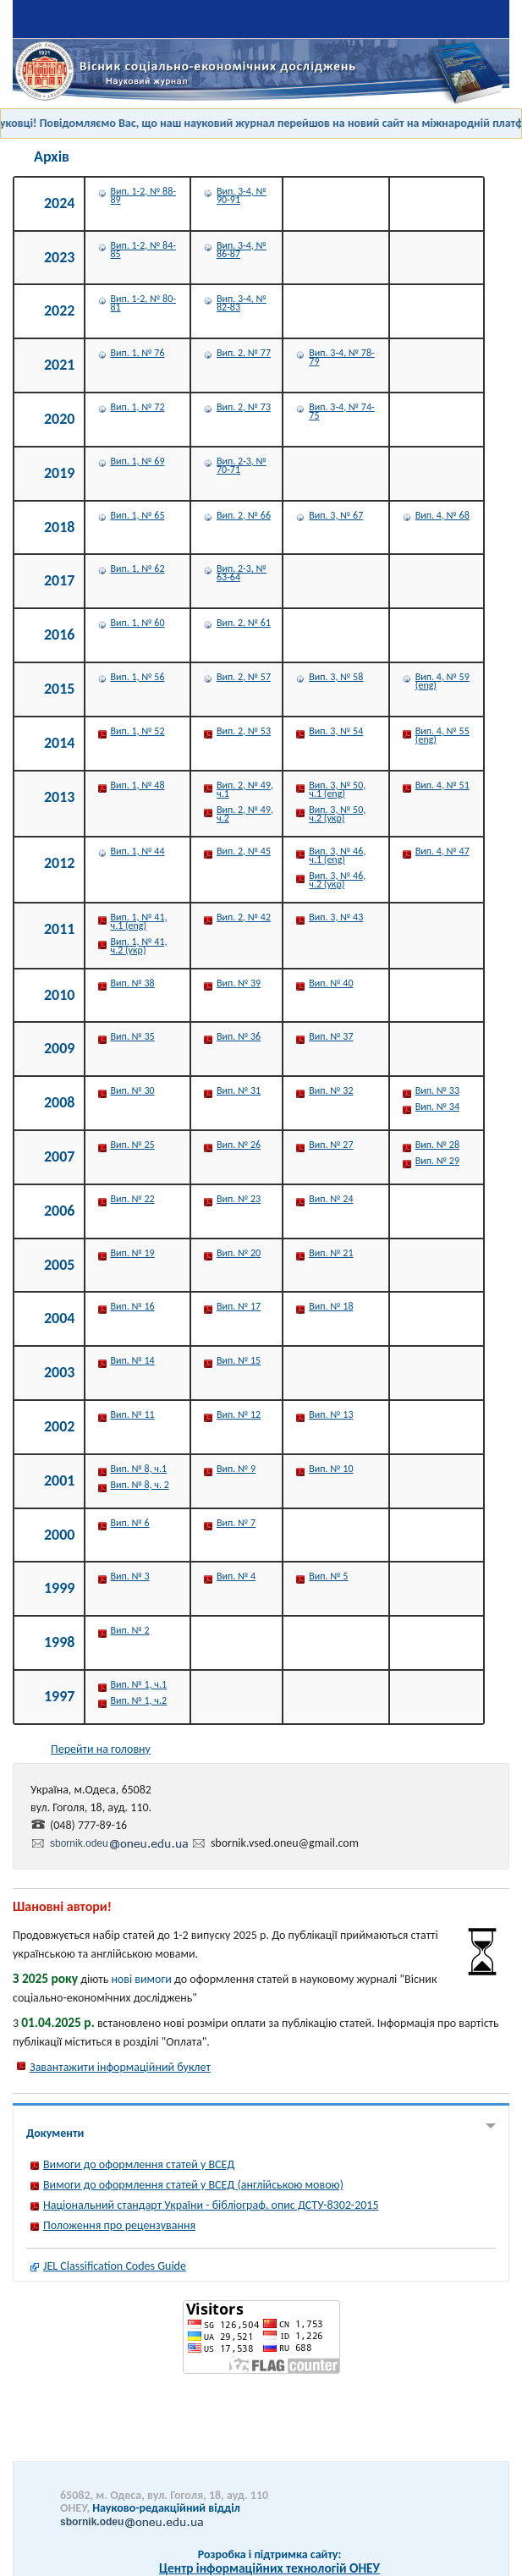 This screenshot has height=2576, width=522. I want to click on JEL Classification Codes Guide, so click(114, 2266).